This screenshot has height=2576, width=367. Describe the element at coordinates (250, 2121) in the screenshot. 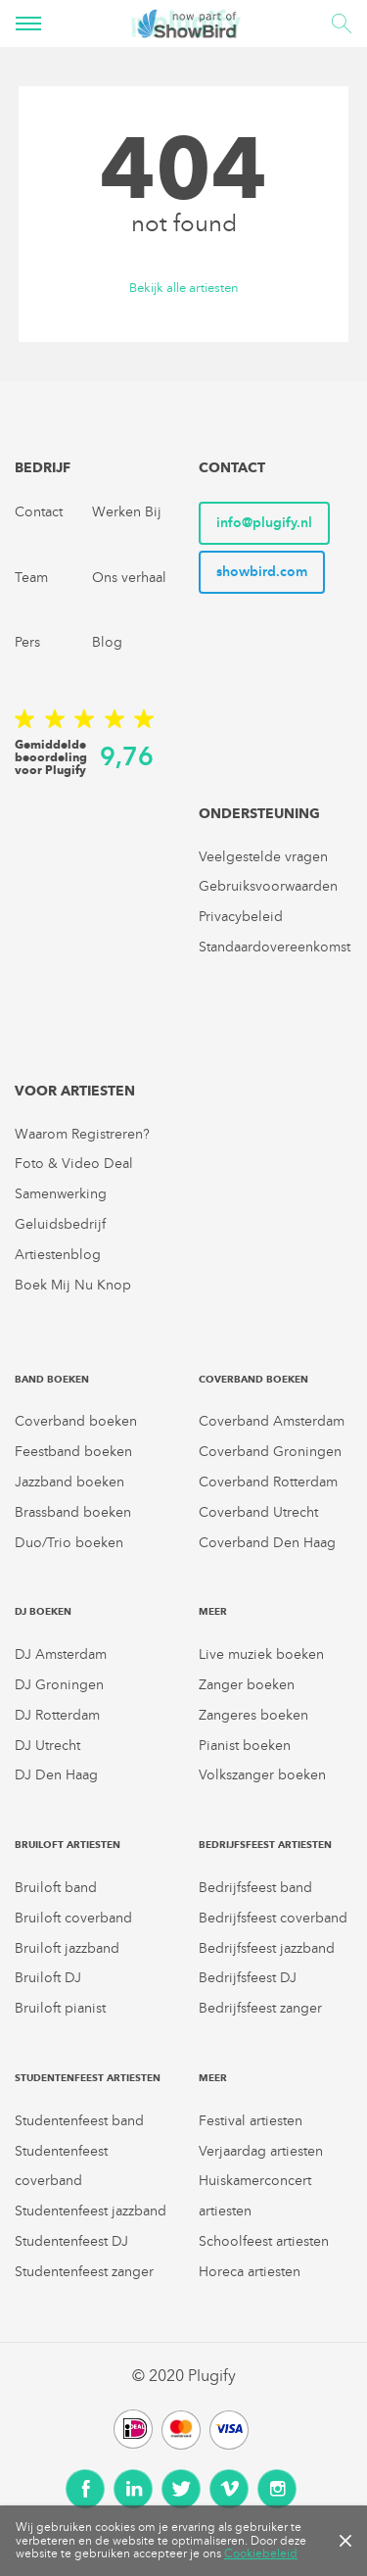

I see `Festival artiesten` at that location.